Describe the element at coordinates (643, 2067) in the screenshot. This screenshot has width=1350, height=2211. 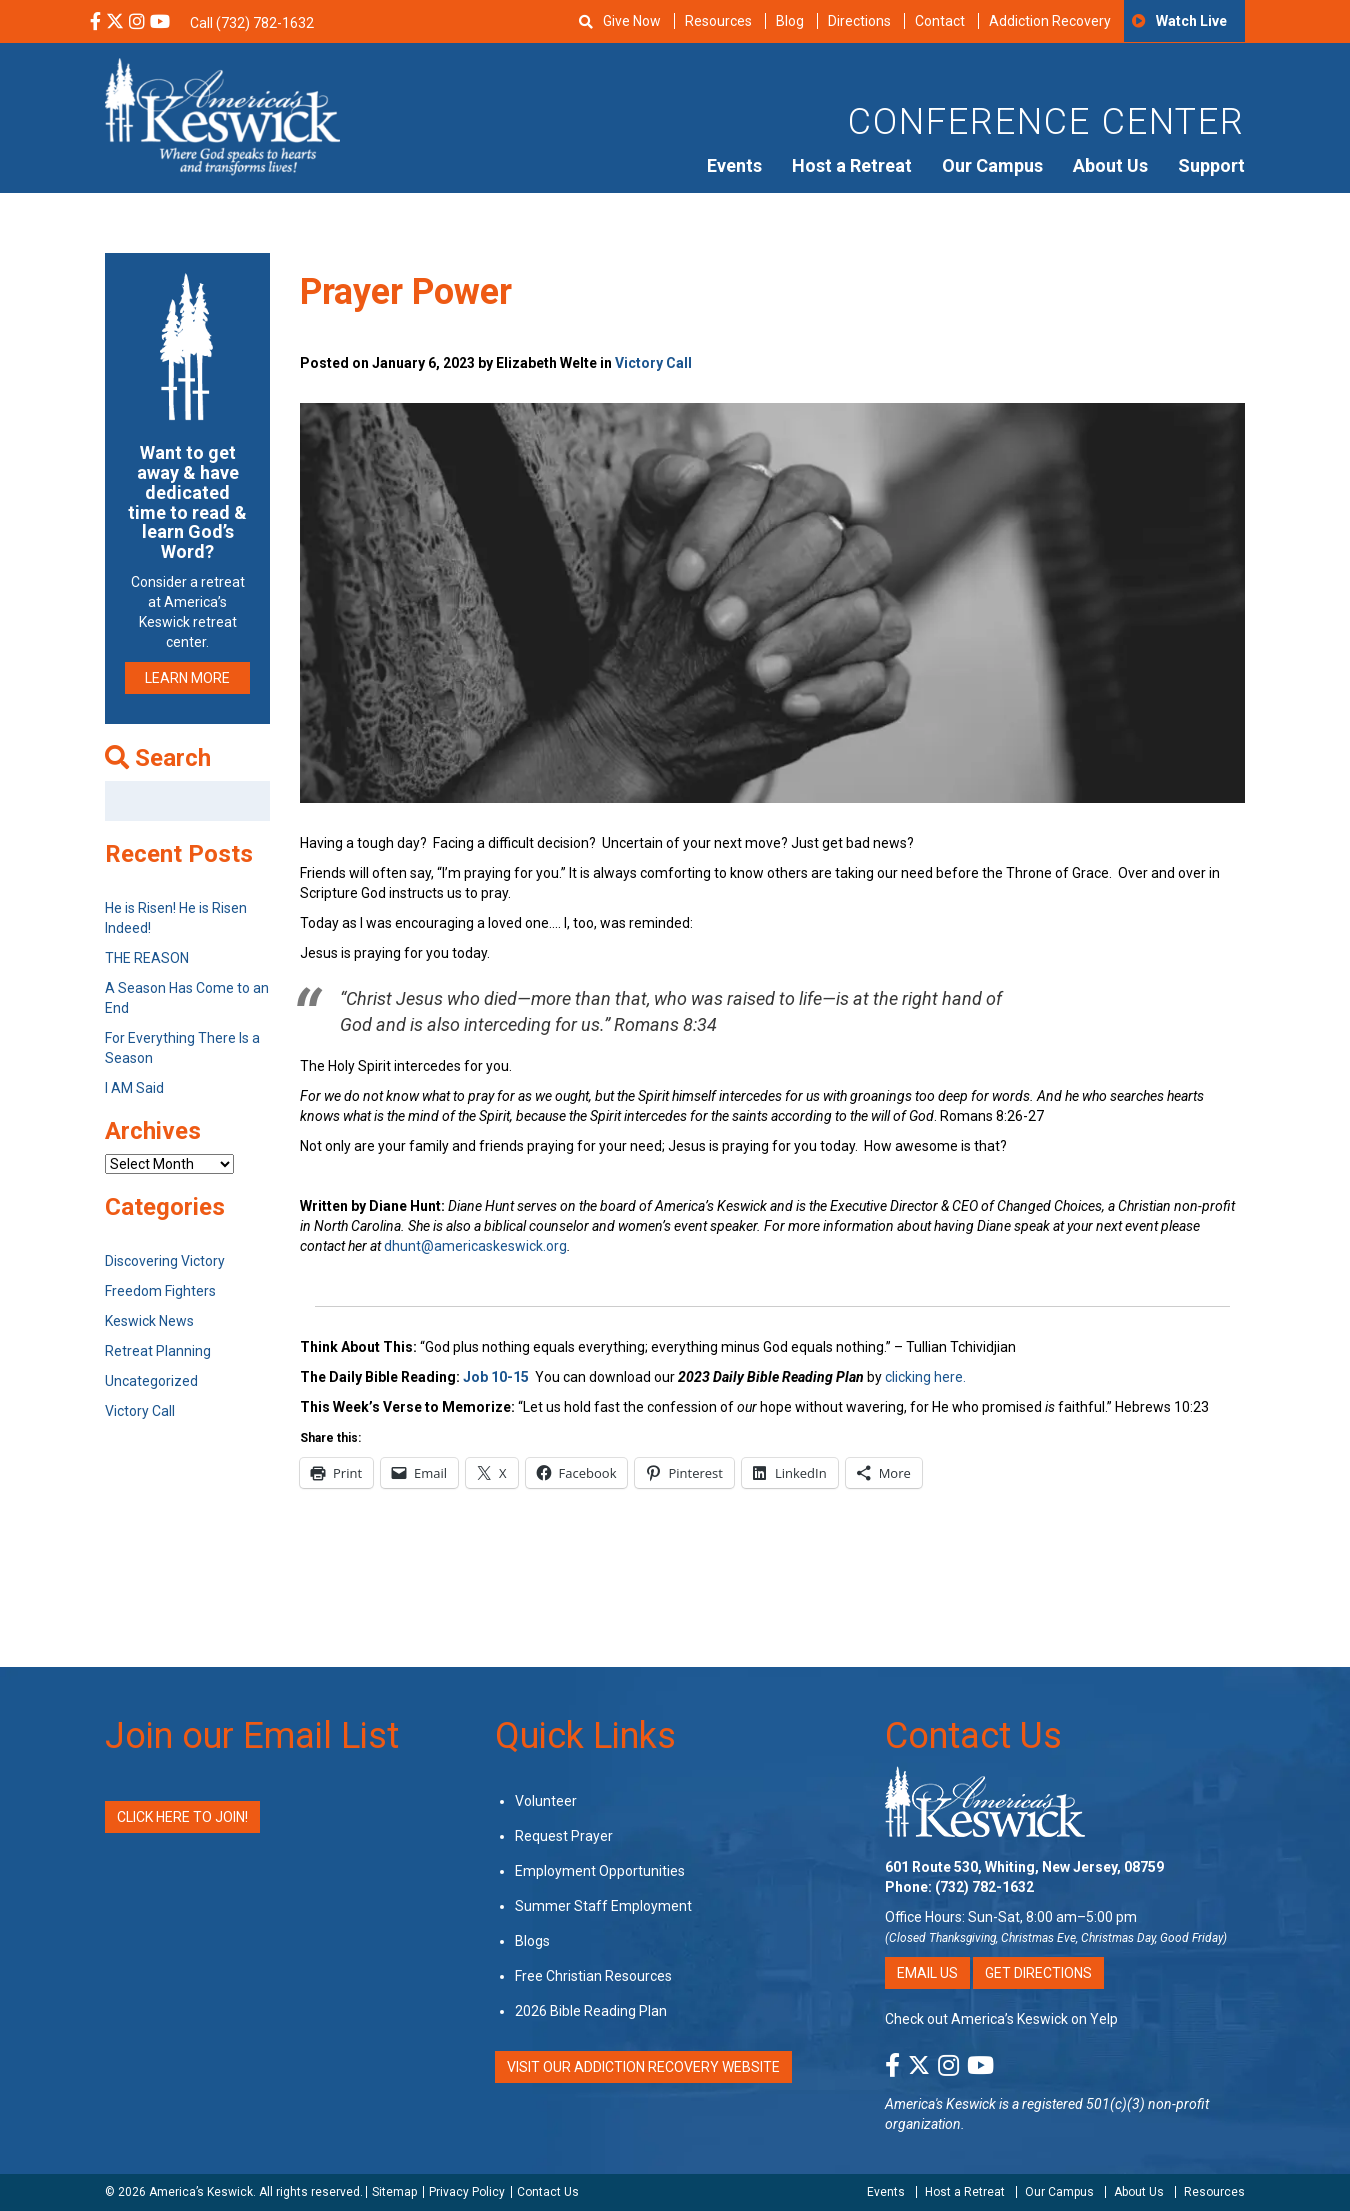
I see `VISIT OUR ADDICTION RECOVERY WEBSITE` at that location.